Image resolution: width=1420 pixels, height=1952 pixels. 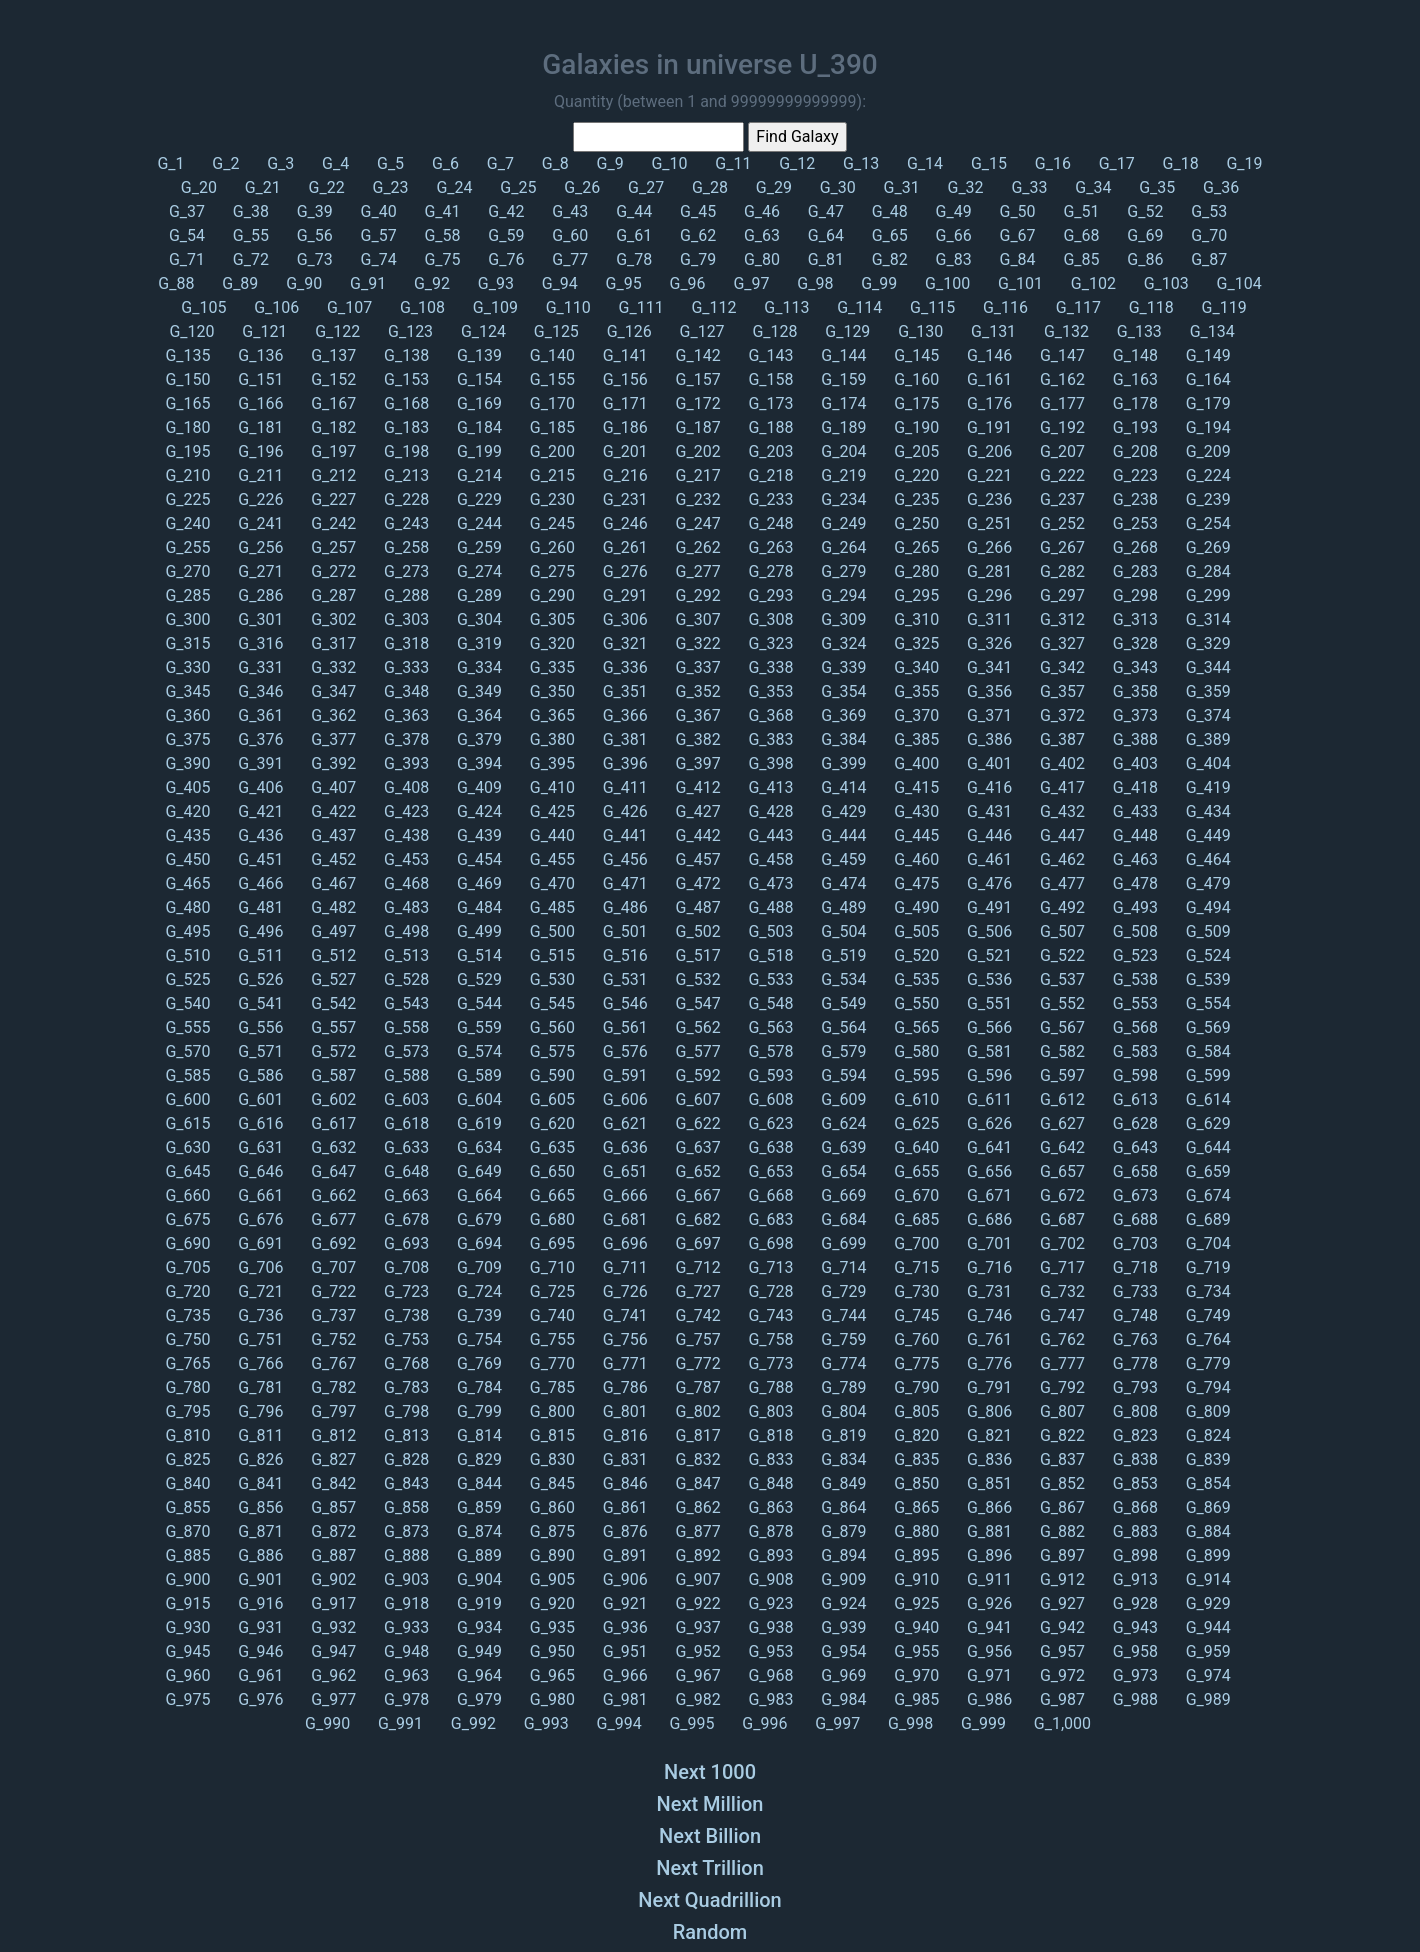 What do you see at coordinates (768, 859) in the screenshot?
I see `G_458` at bounding box center [768, 859].